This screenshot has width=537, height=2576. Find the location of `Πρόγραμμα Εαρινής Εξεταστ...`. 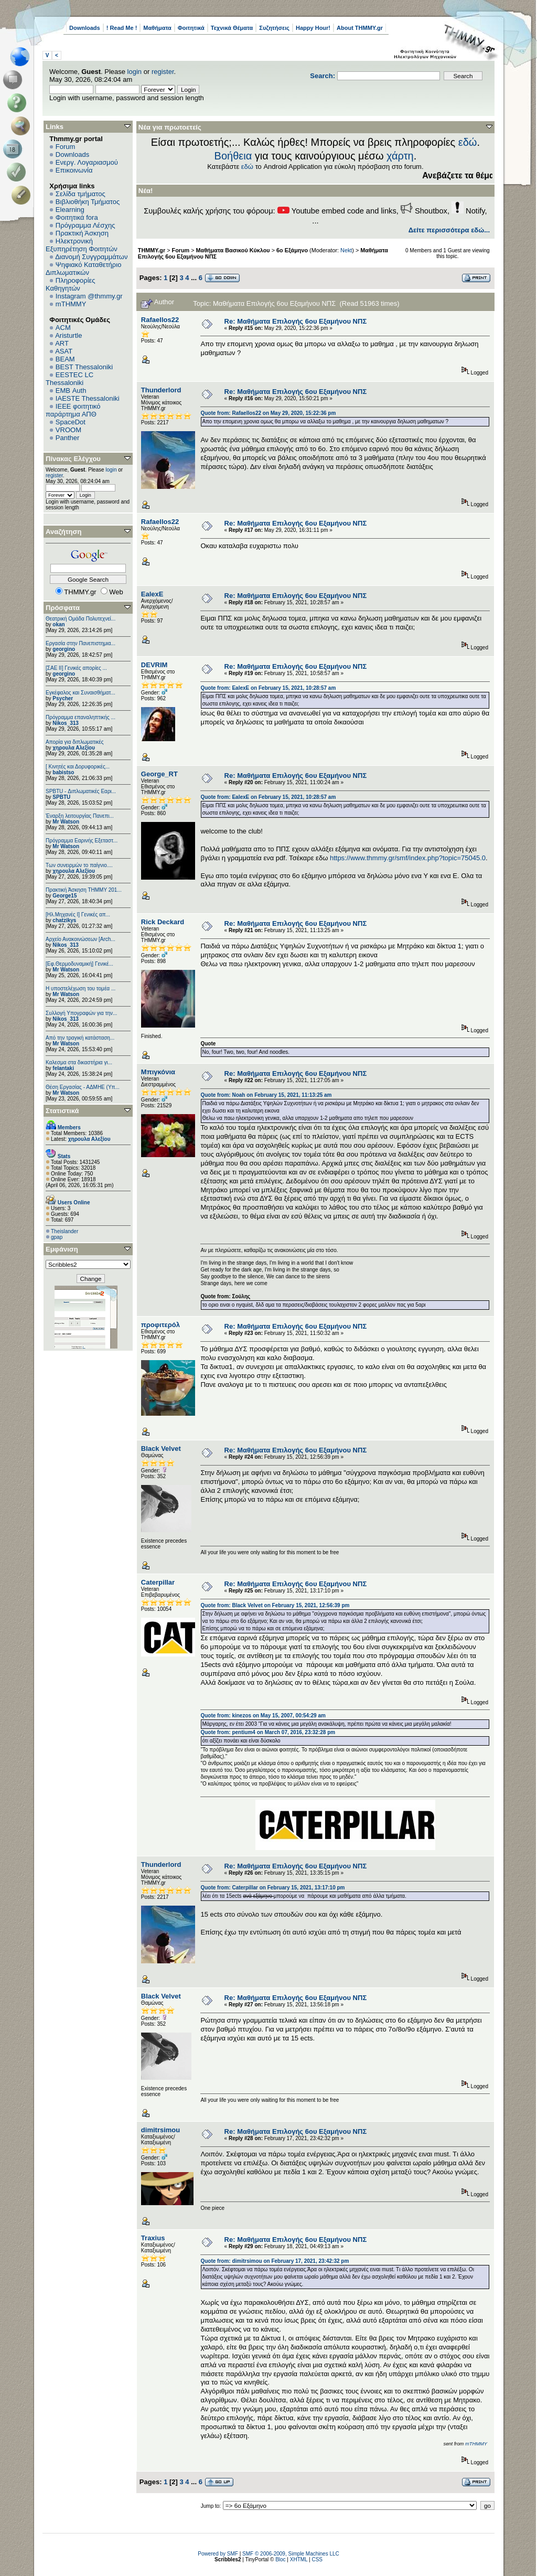

Πρόγραμμα Εαρινής Εξεταστ... is located at coordinates (81, 840).